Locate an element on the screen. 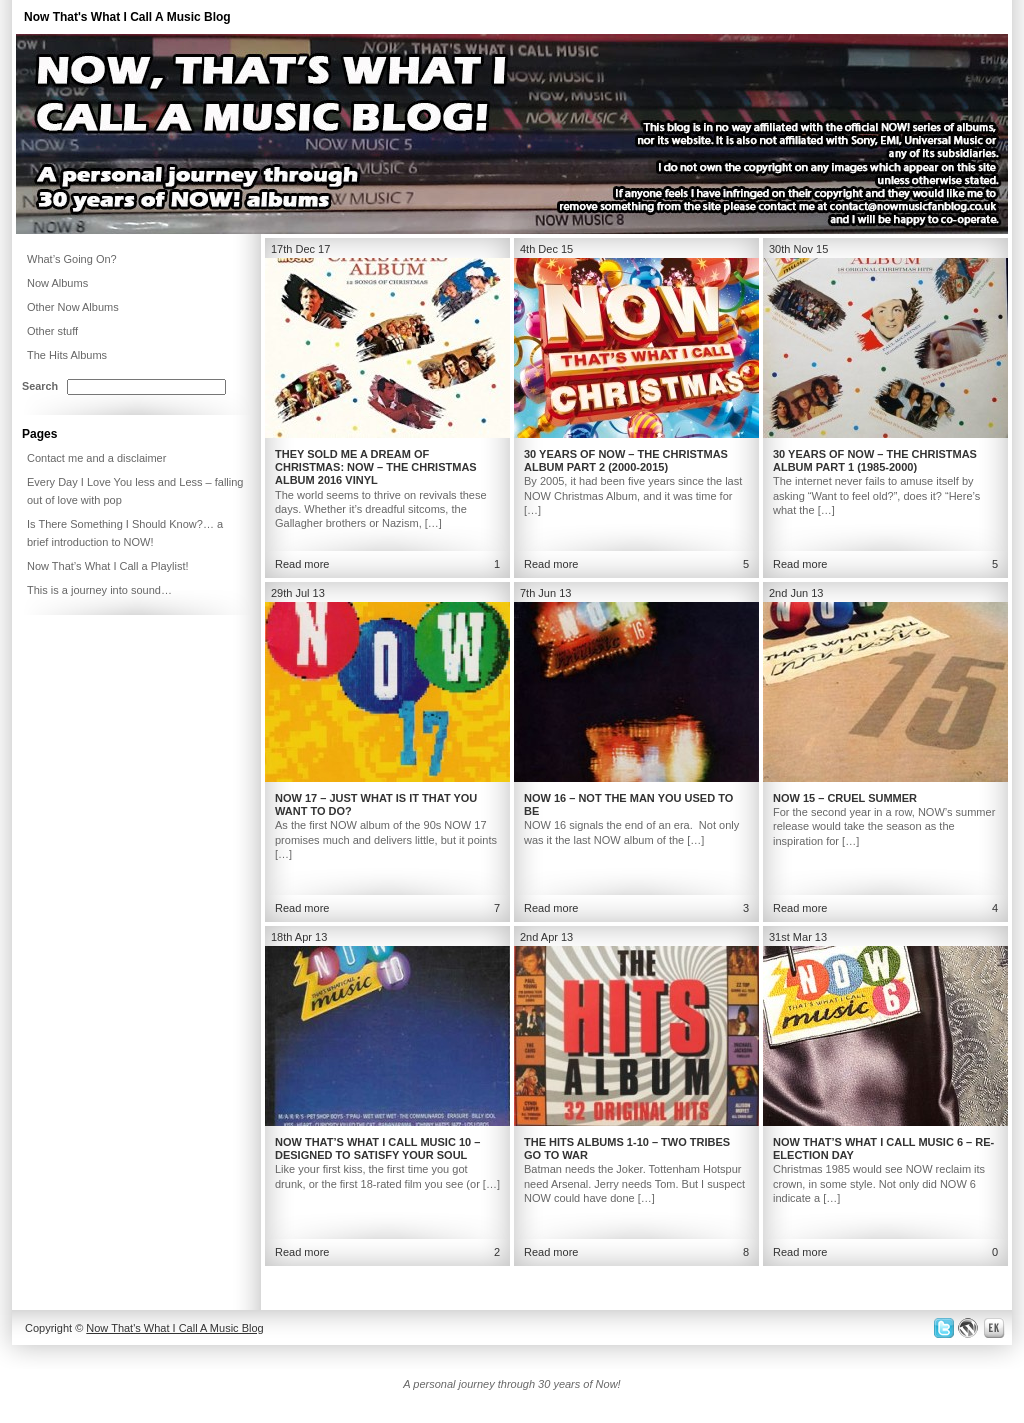  Contact me and a disclaimer is located at coordinates (96, 458).